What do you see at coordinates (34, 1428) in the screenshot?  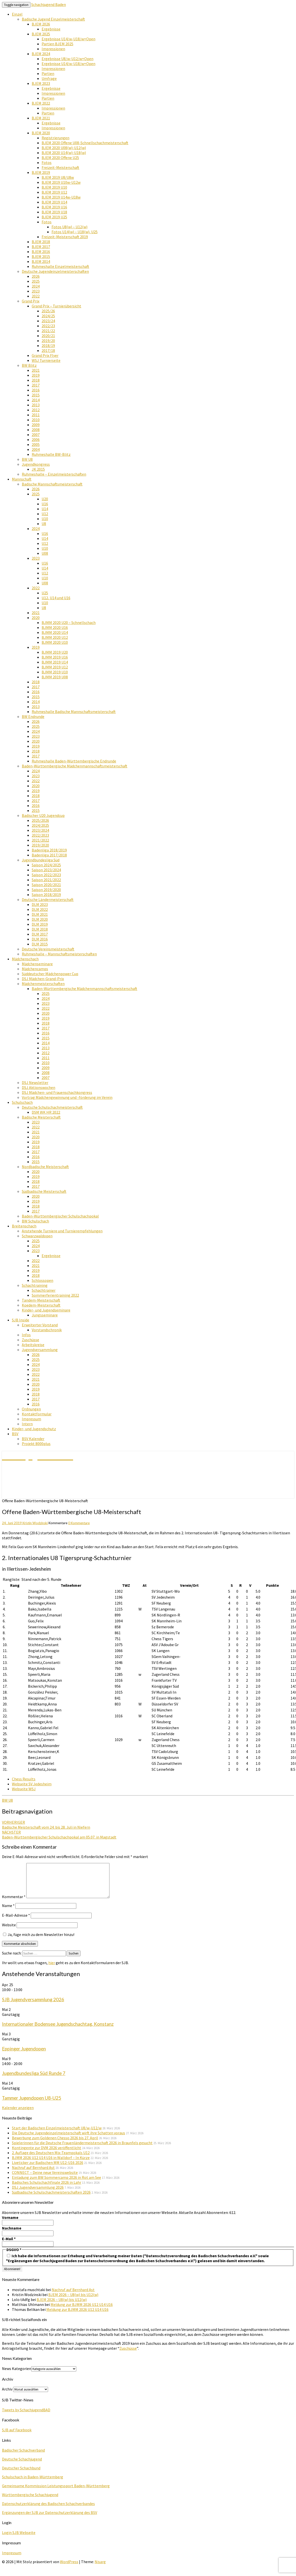 I see `Kinder- und Jugendschutz` at bounding box center [34, 1428].